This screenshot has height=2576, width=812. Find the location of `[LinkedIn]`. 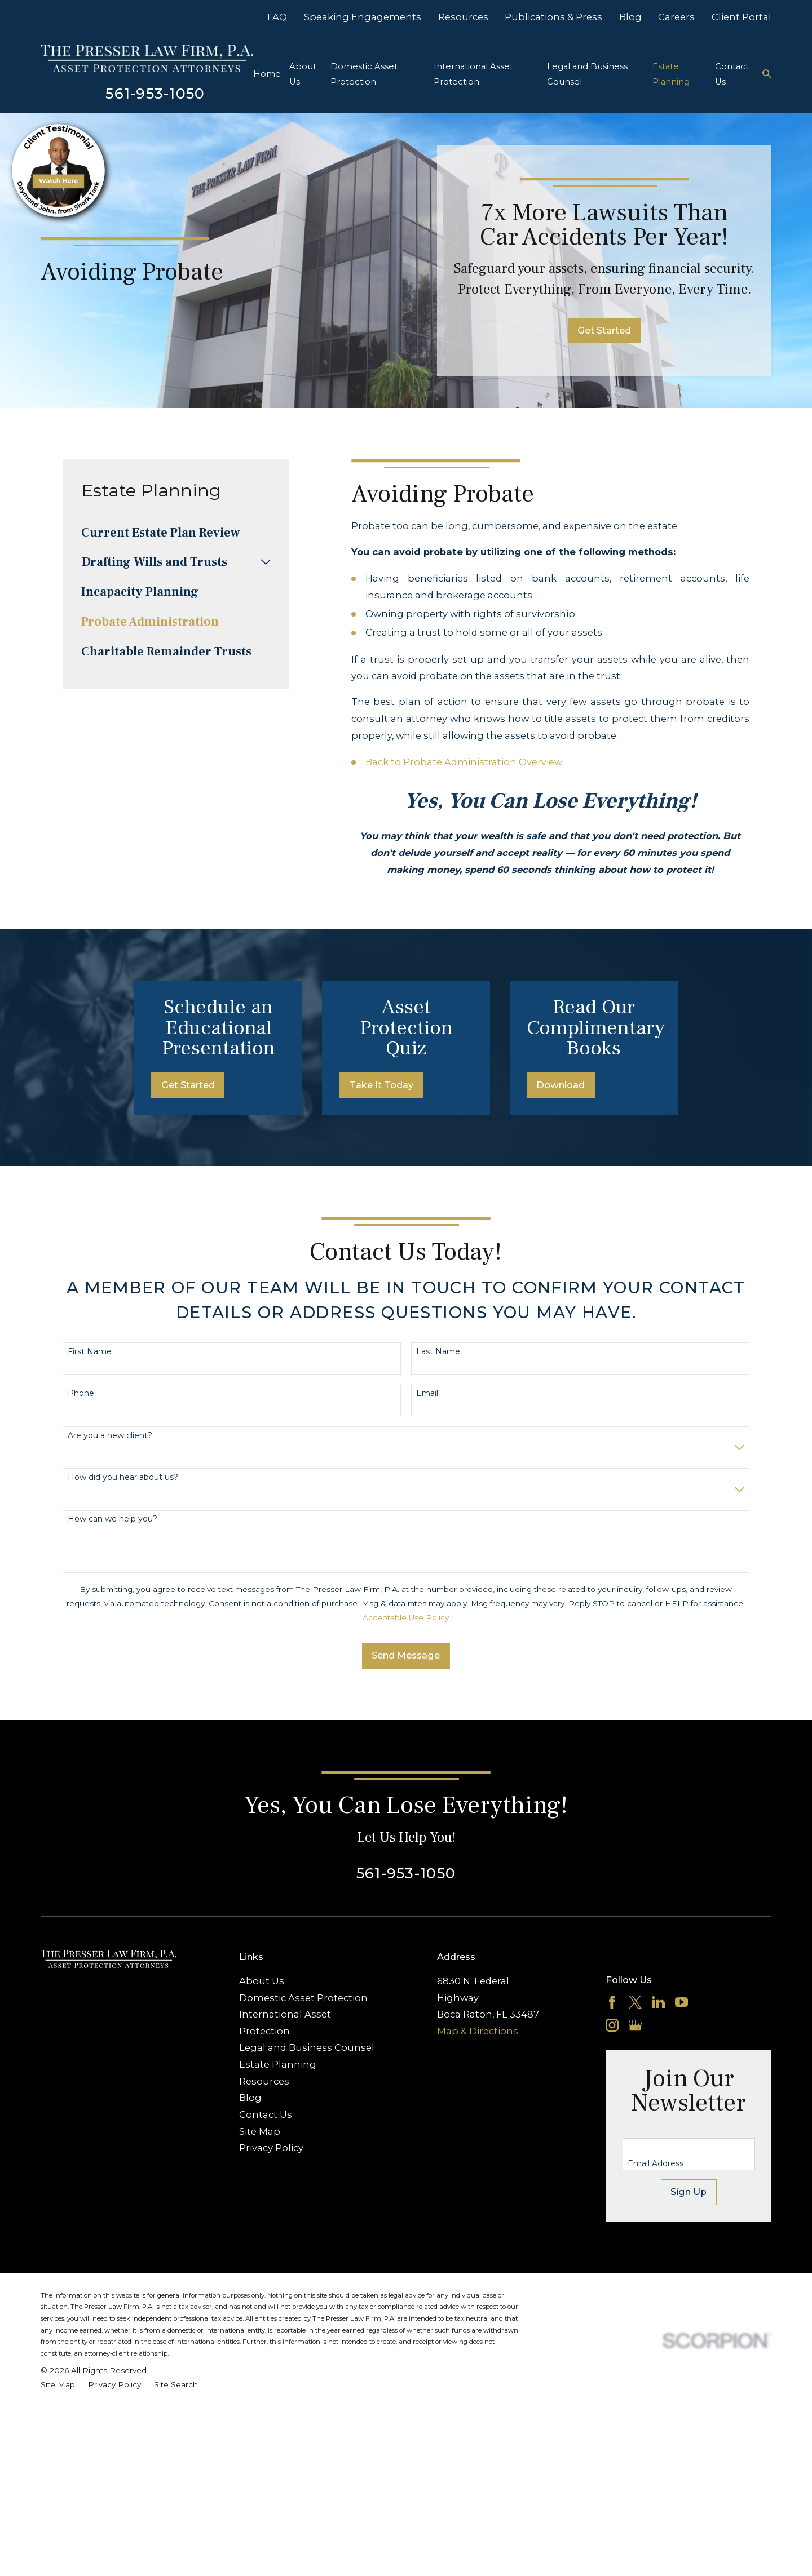

[LinkedIn] is located at coordinates (658, 2096).